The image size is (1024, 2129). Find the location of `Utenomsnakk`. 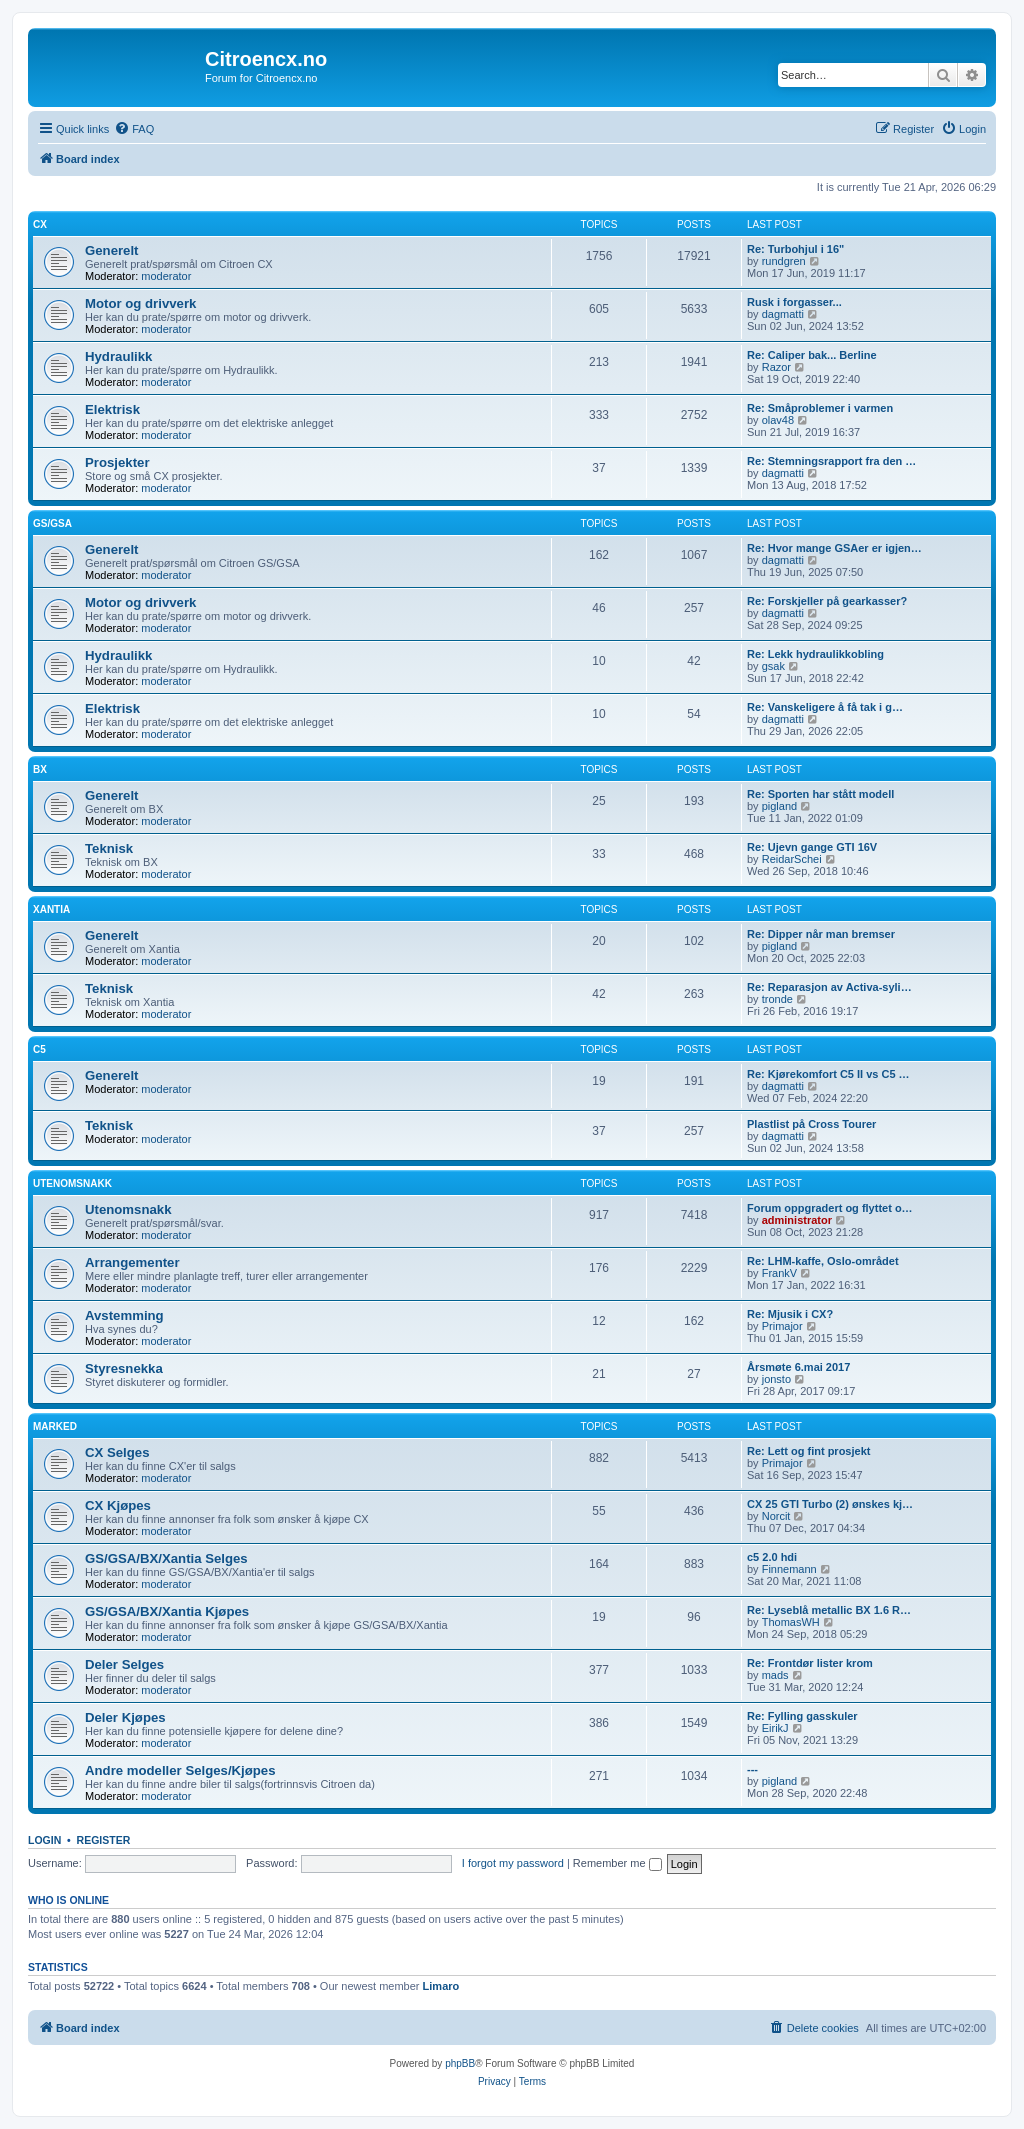

Utenomsnakk is located at coordinates (72, 1183).